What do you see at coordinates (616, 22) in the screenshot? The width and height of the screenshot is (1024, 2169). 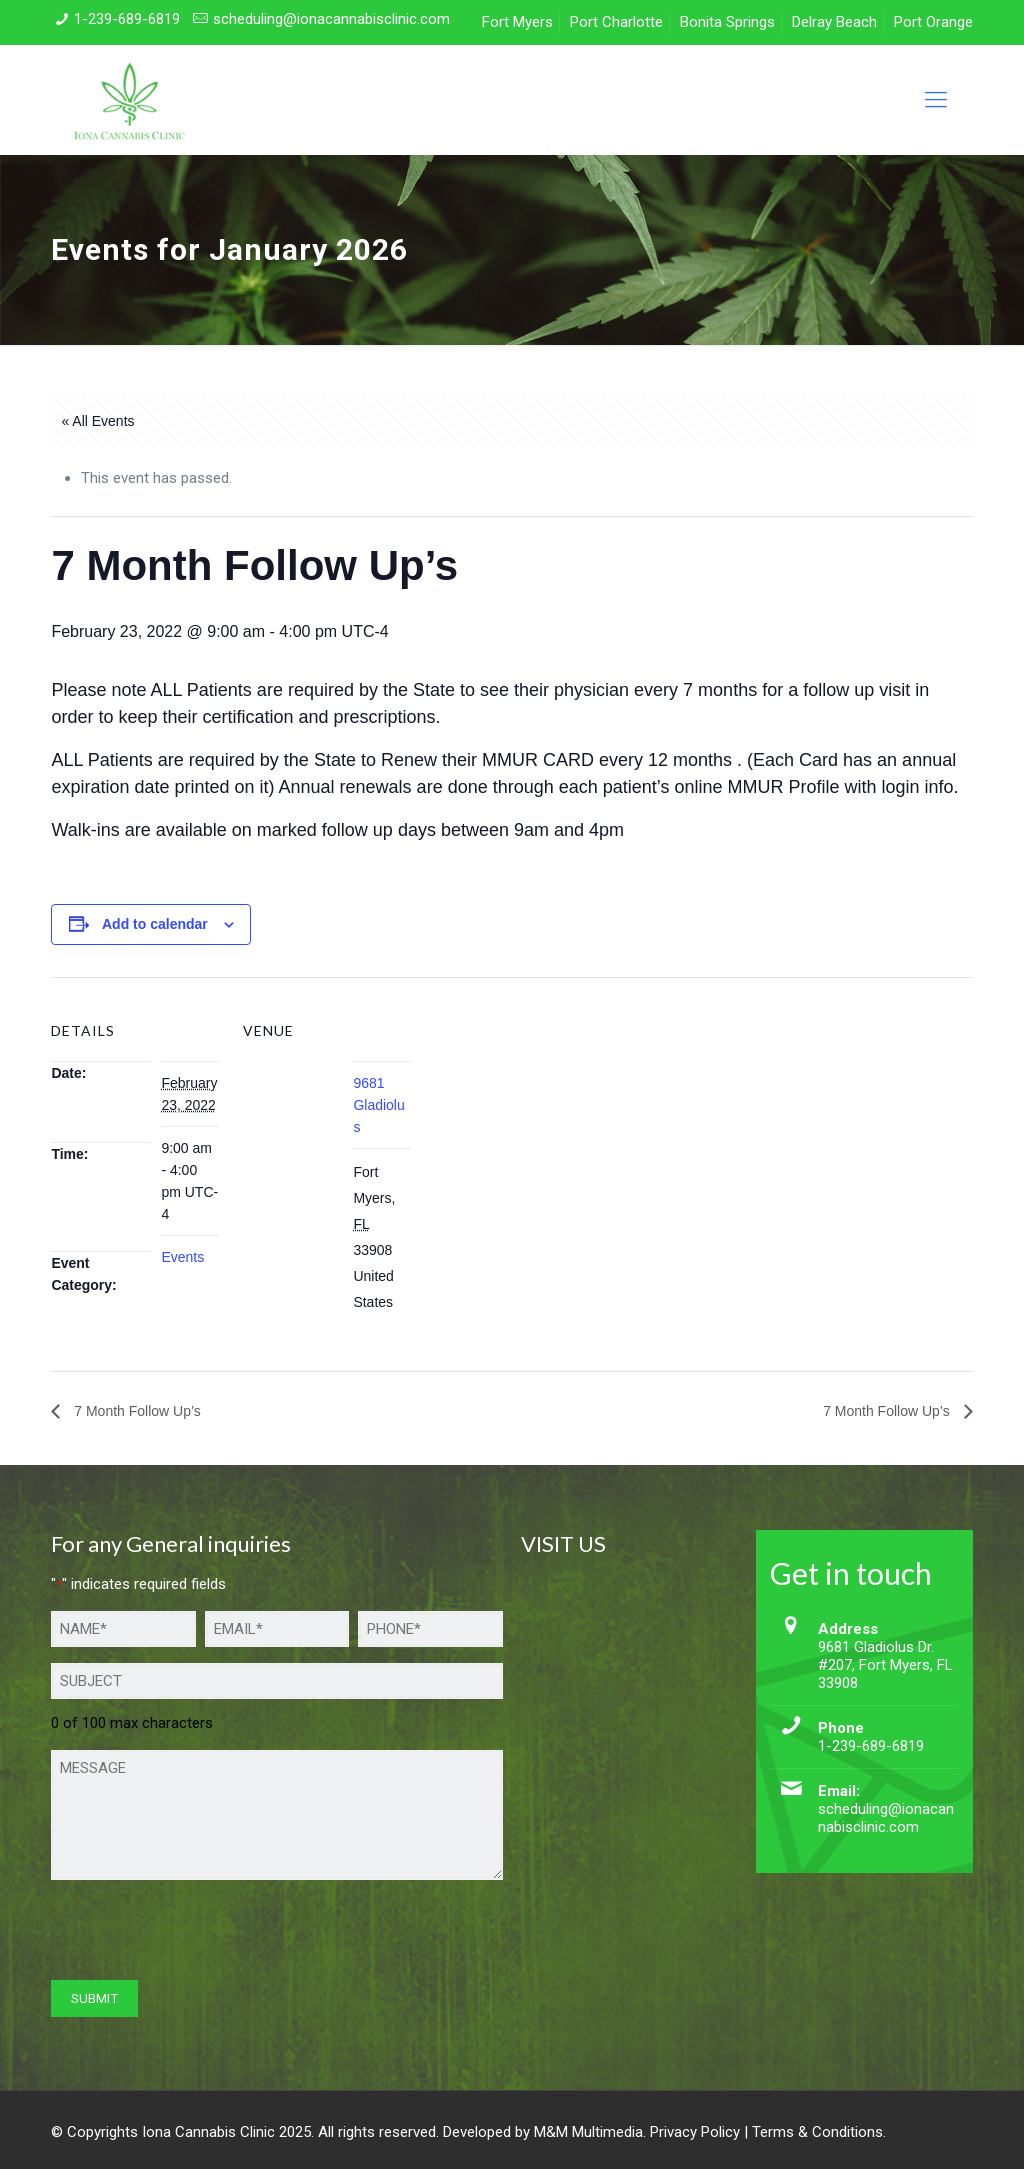 I see `Port Charlotte` at bounding box center [616, 22].